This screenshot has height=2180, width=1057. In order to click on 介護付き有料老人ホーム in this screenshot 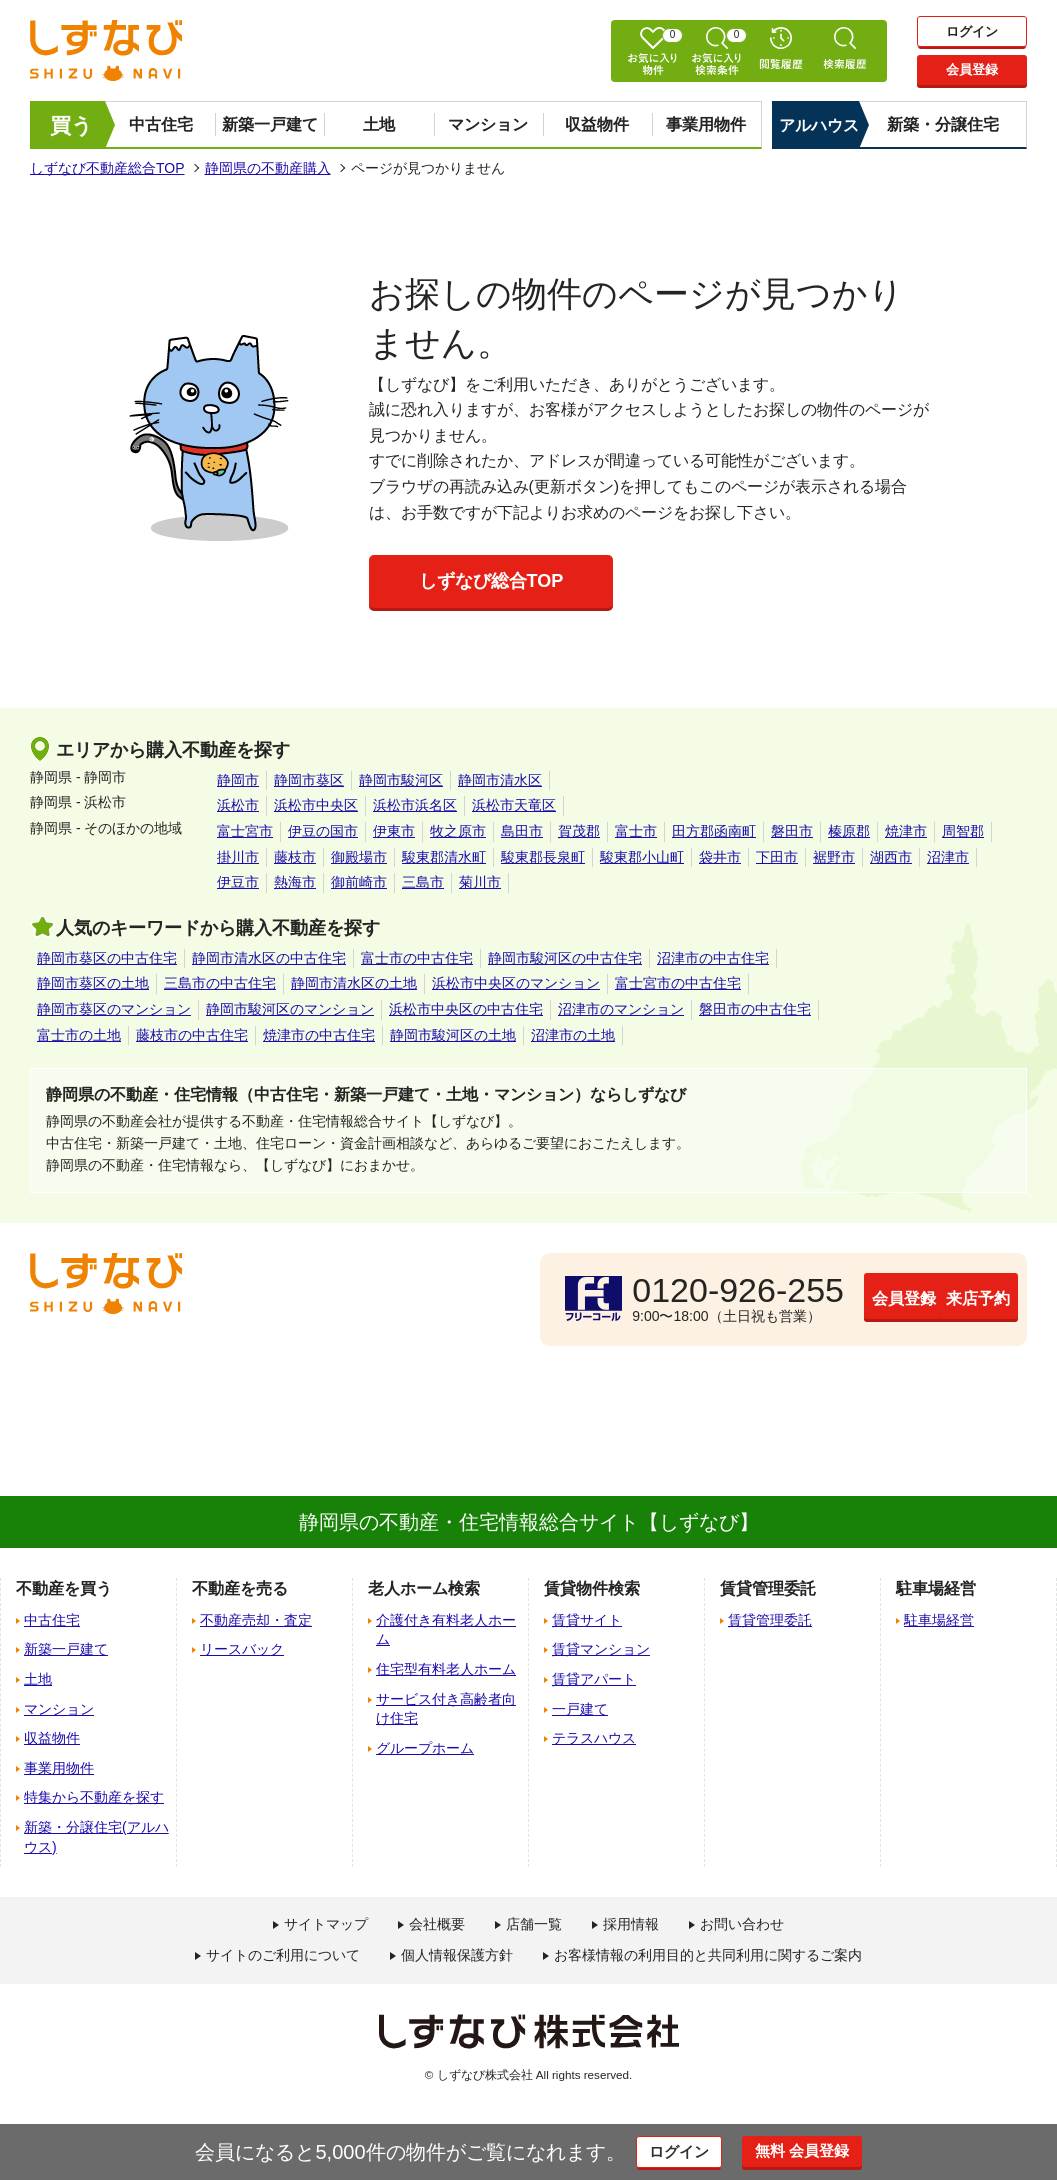, I will do `click(446, 1630)`.